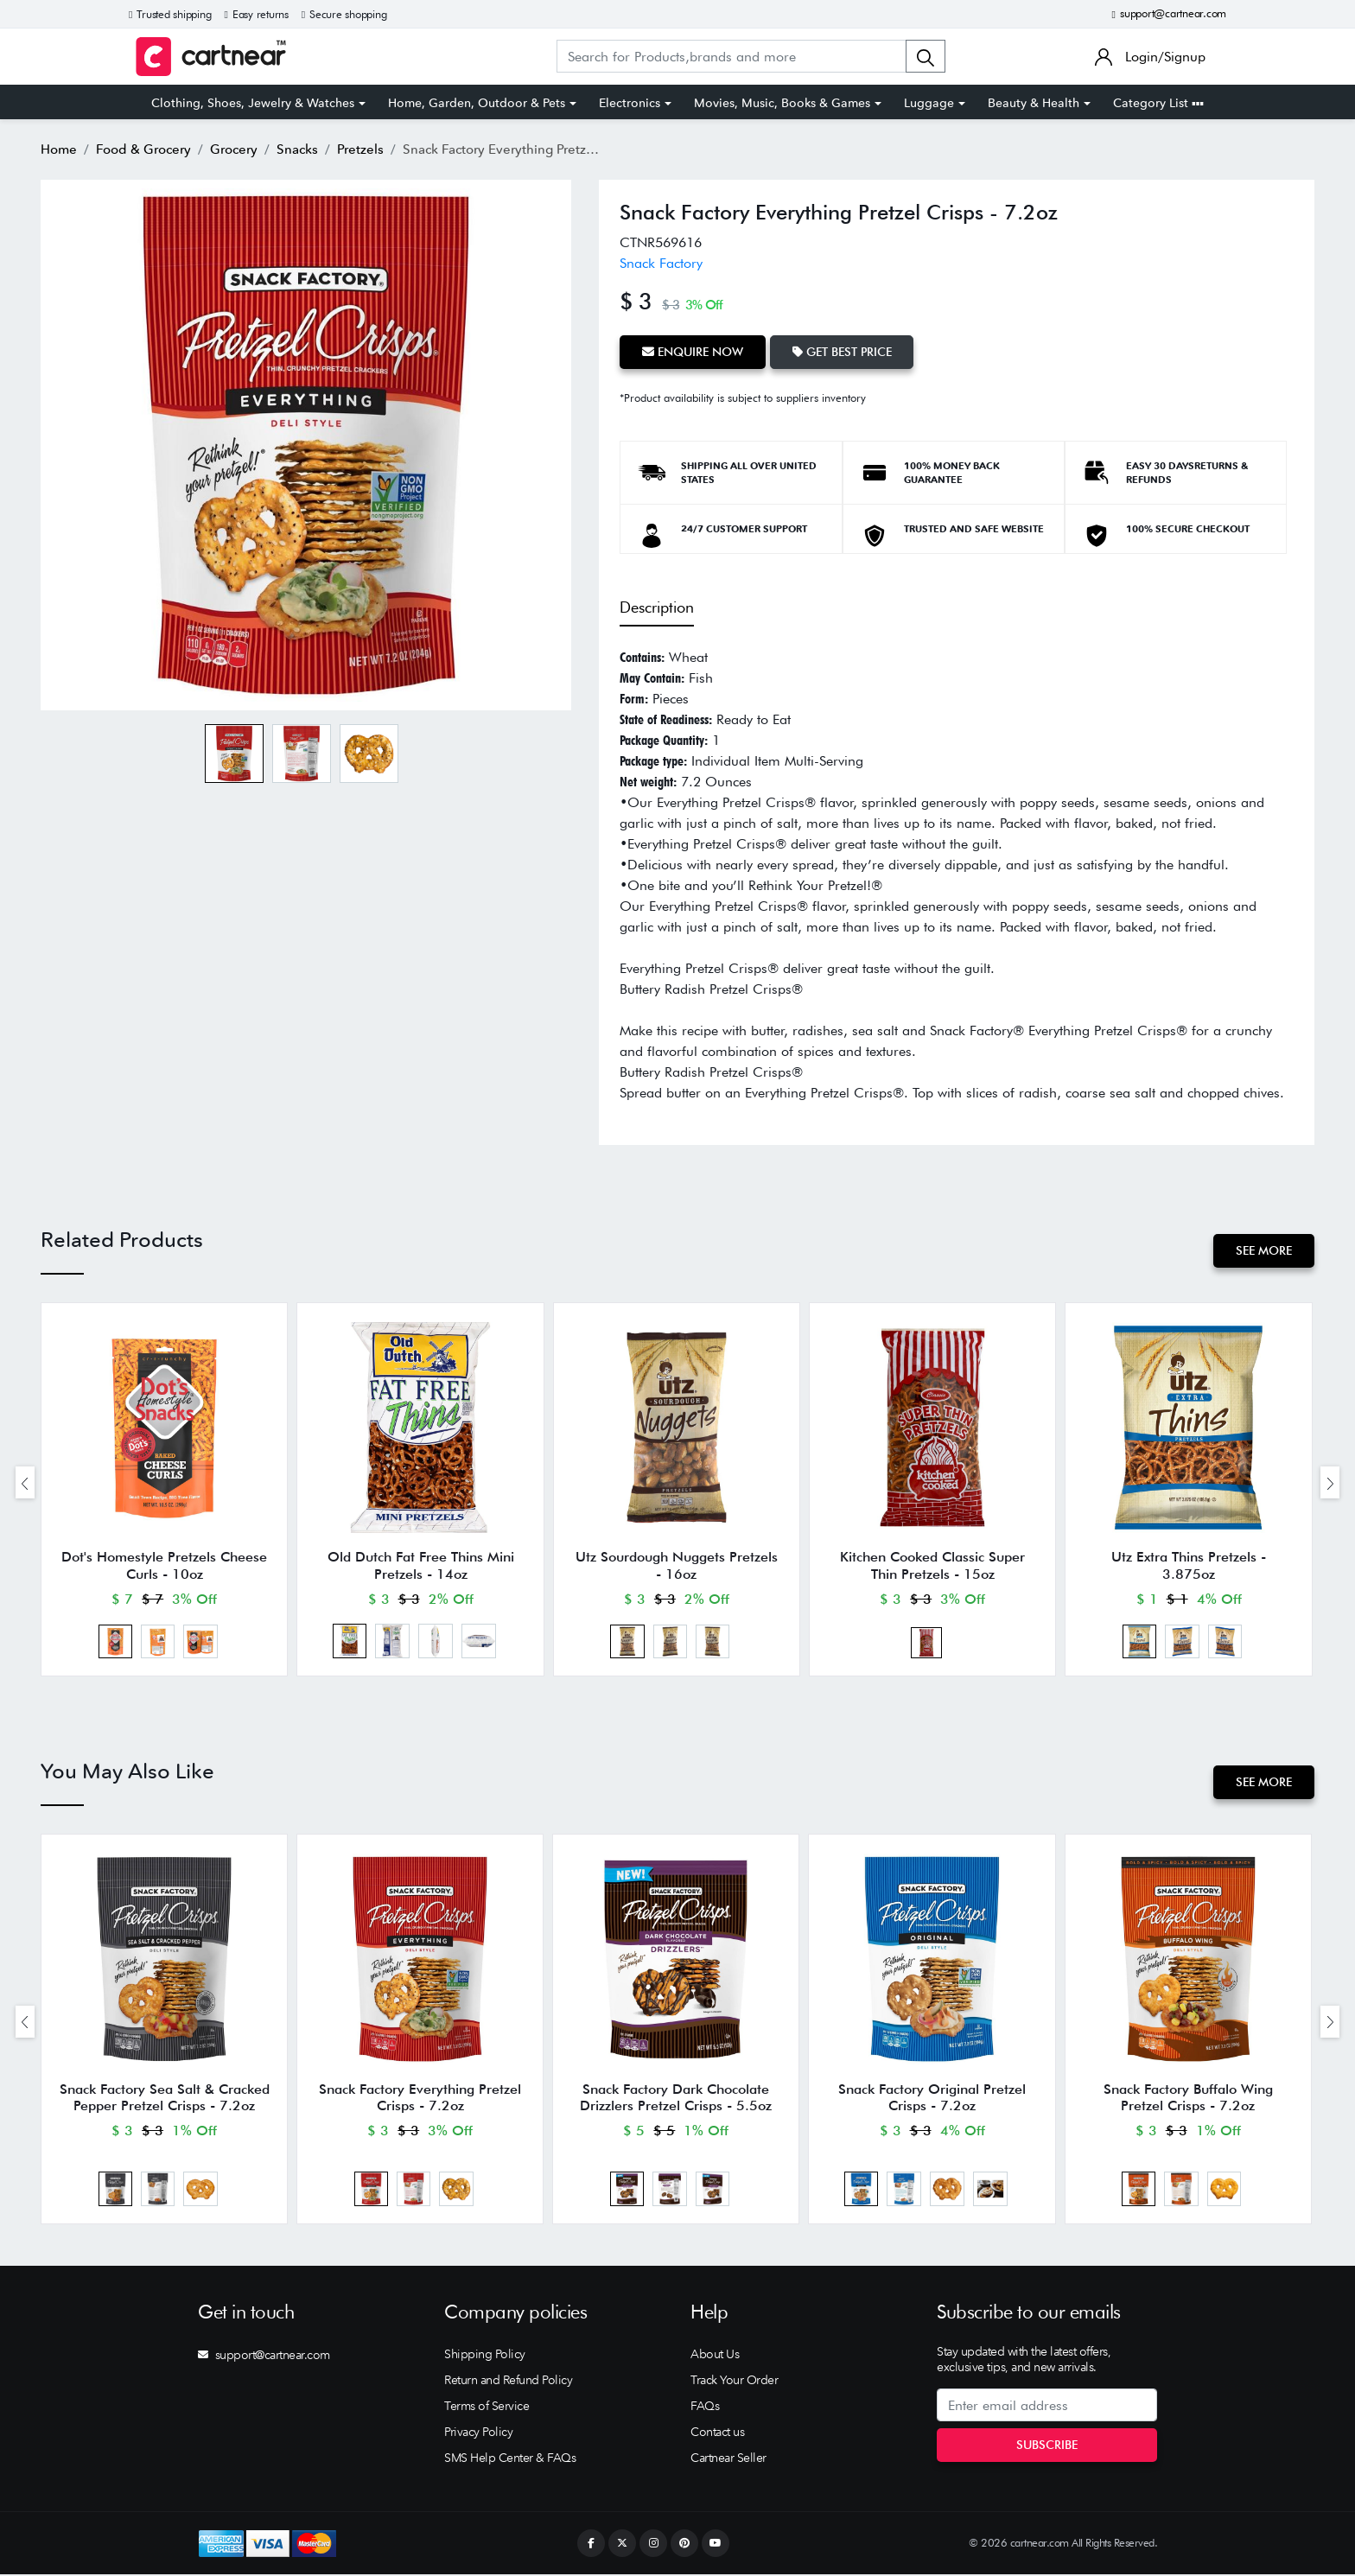 The height and width of the screenshot is (2576, 1355). I want to click on Clothing, Shoes, Jewelry & Watches, so click(252, 103).